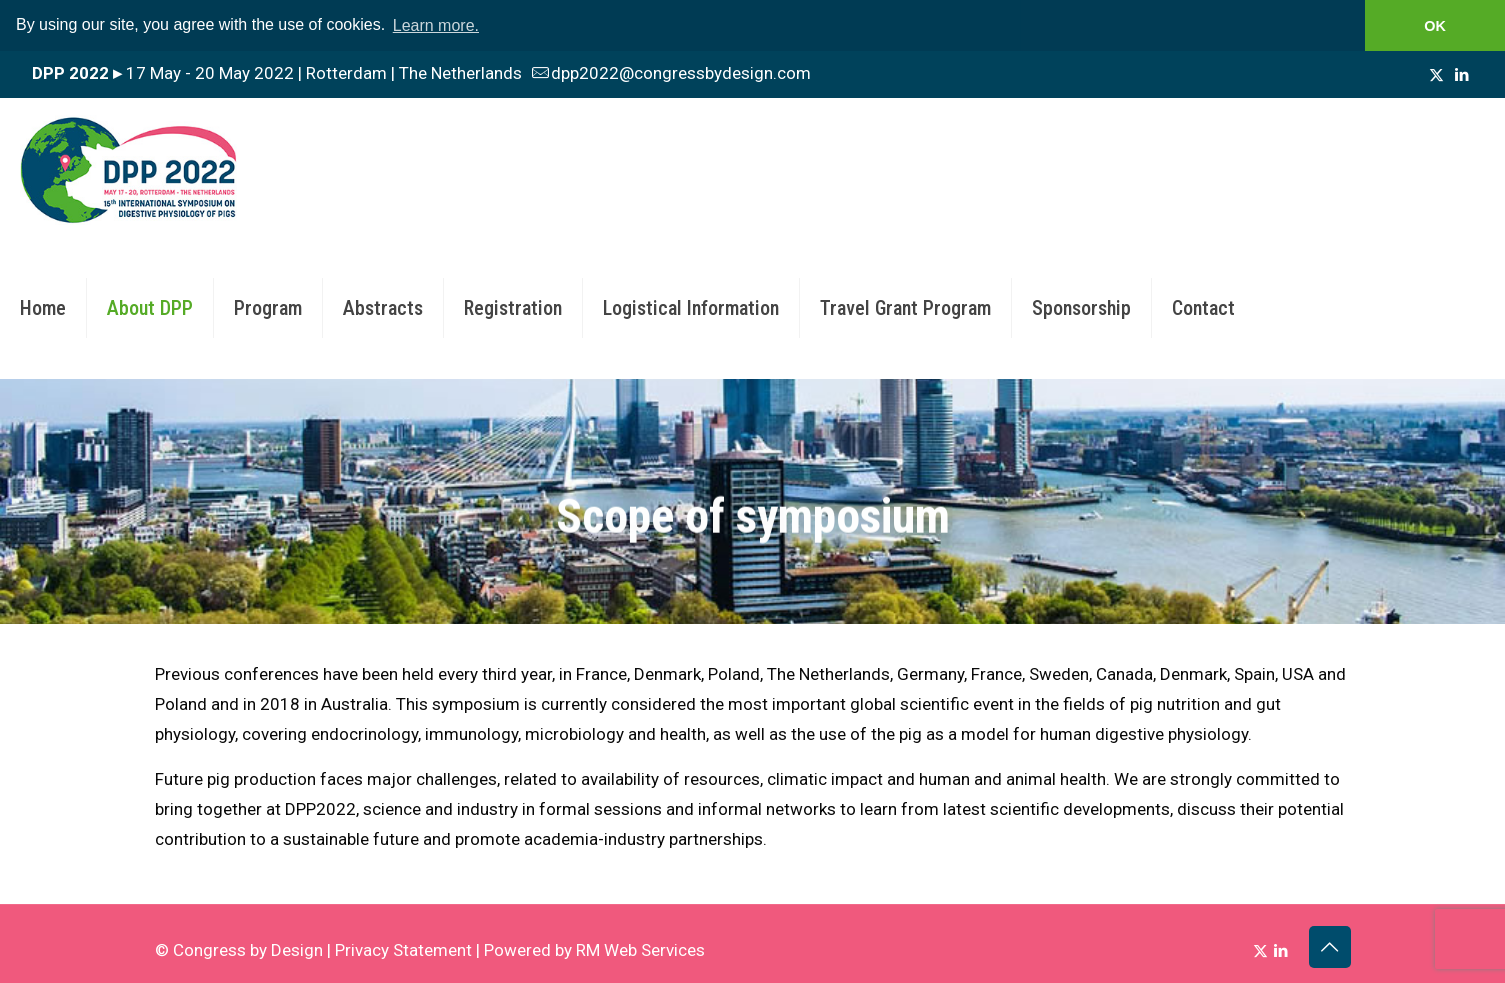  I want to click on [Back to top icon], so click(1330, 946).